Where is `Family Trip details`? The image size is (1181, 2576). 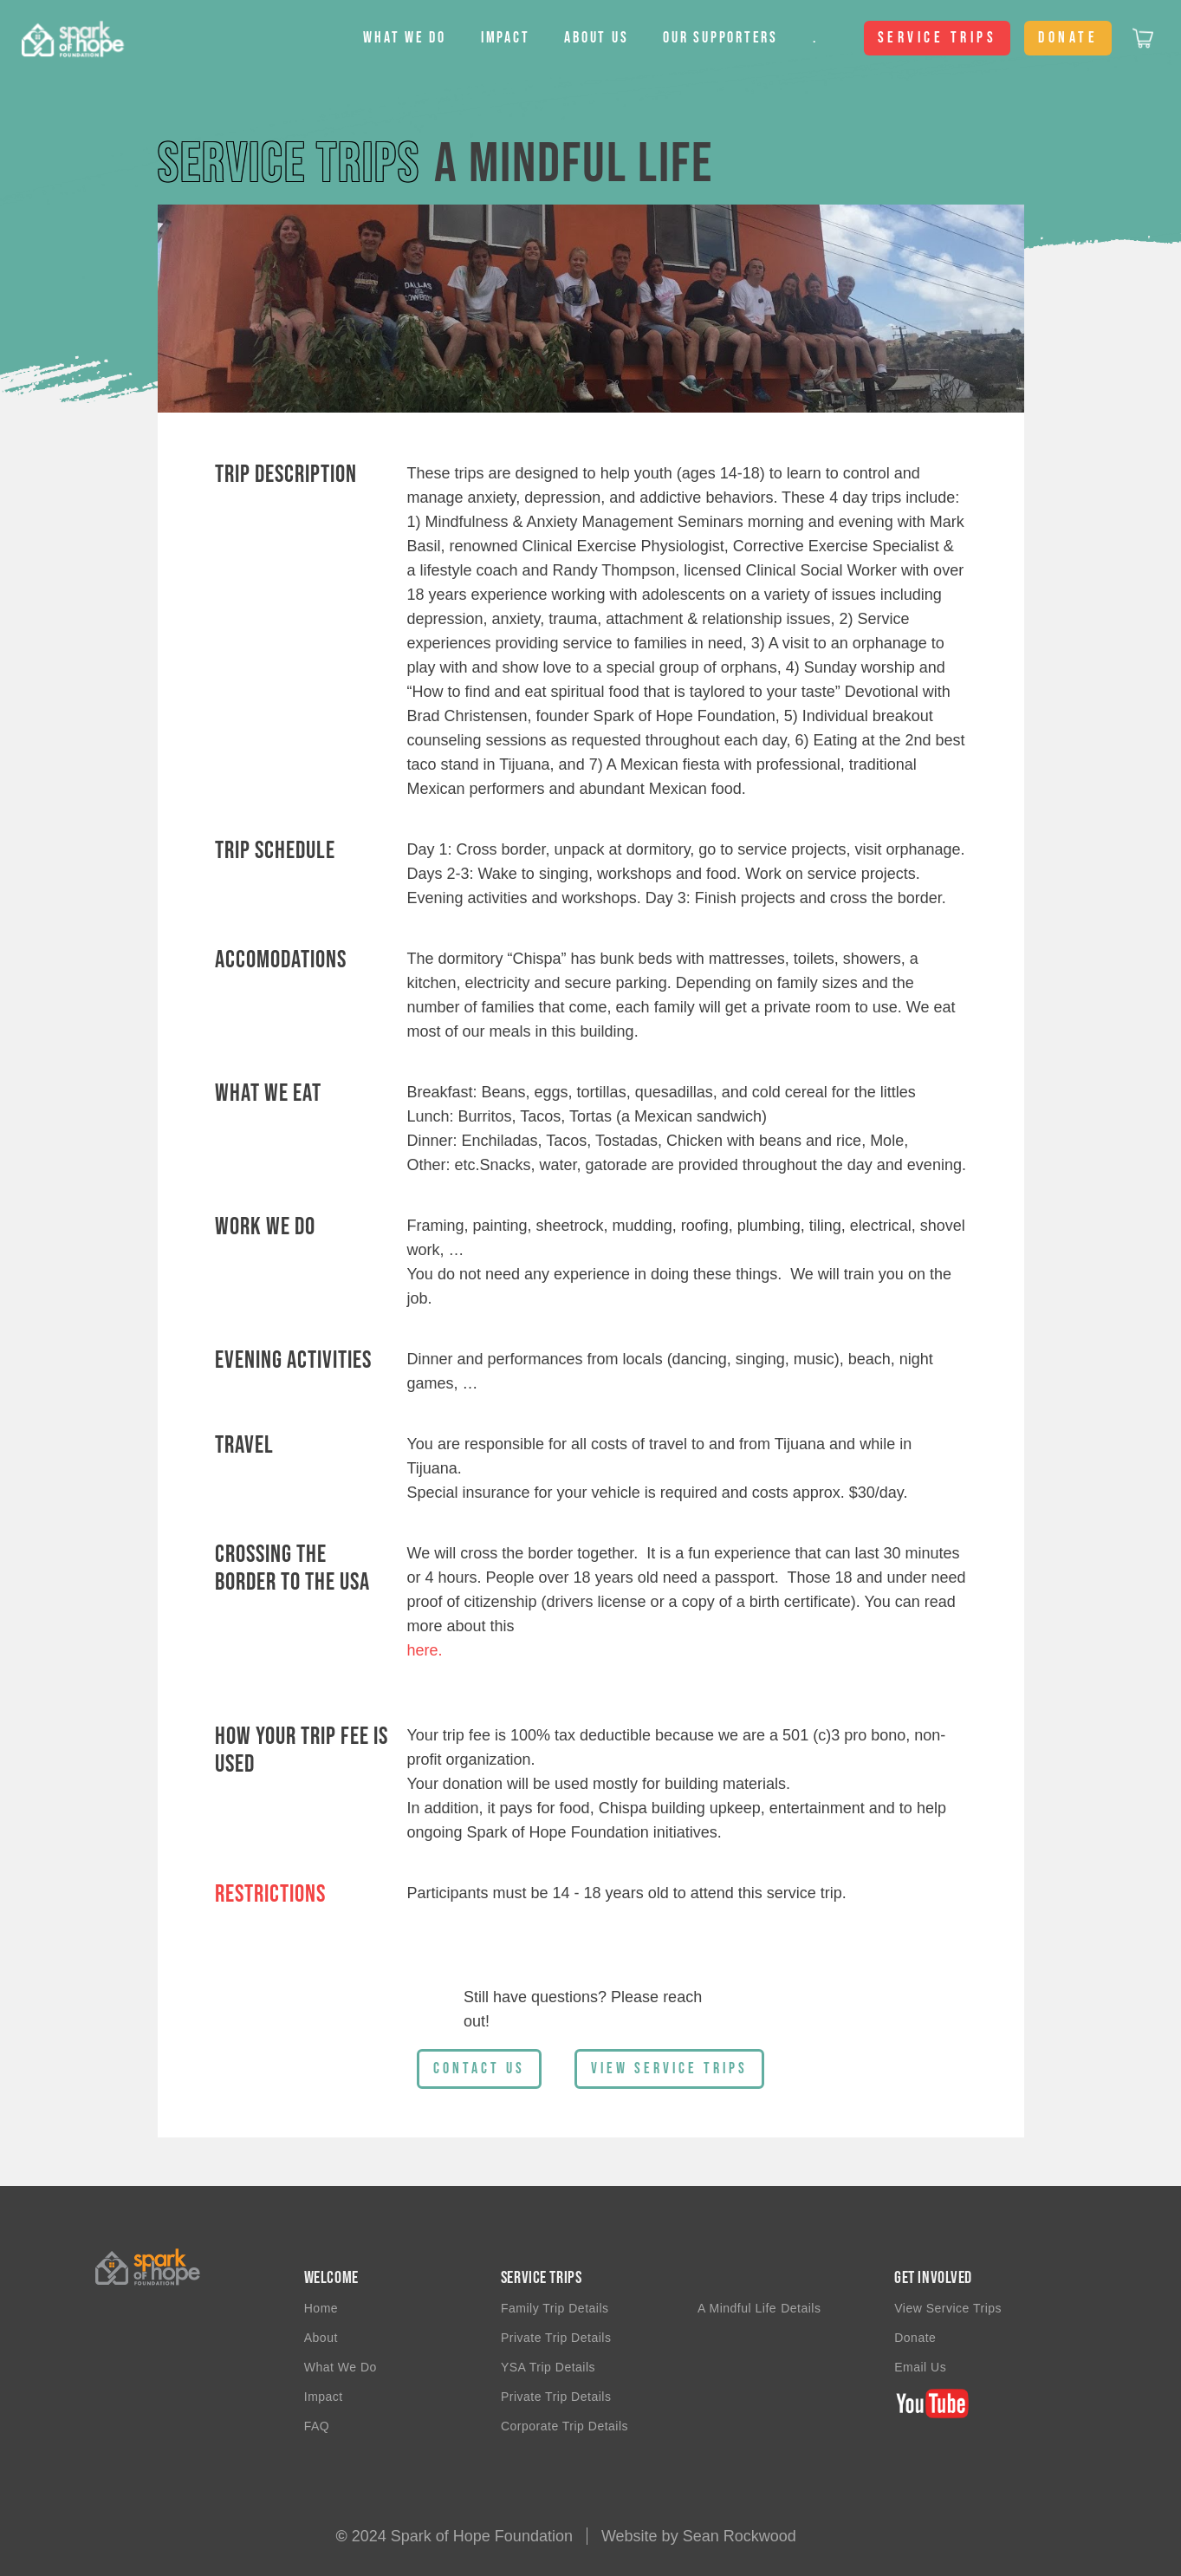
Family Trip details is located at coordinates (555, 2308).